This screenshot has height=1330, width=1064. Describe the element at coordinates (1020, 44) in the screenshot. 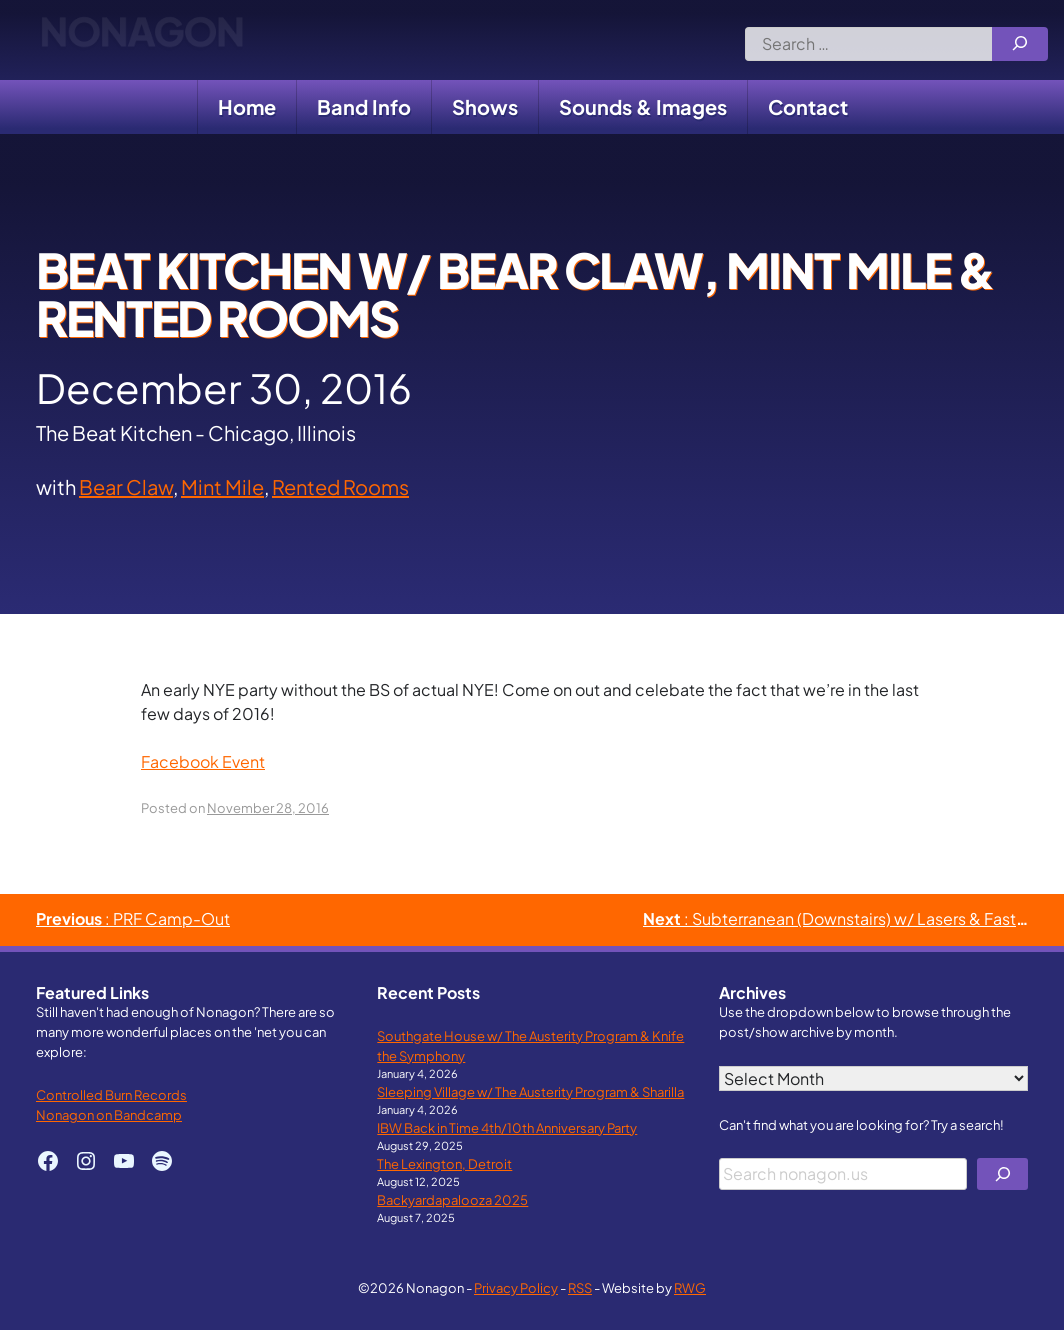

I see `[Search]` at that location.